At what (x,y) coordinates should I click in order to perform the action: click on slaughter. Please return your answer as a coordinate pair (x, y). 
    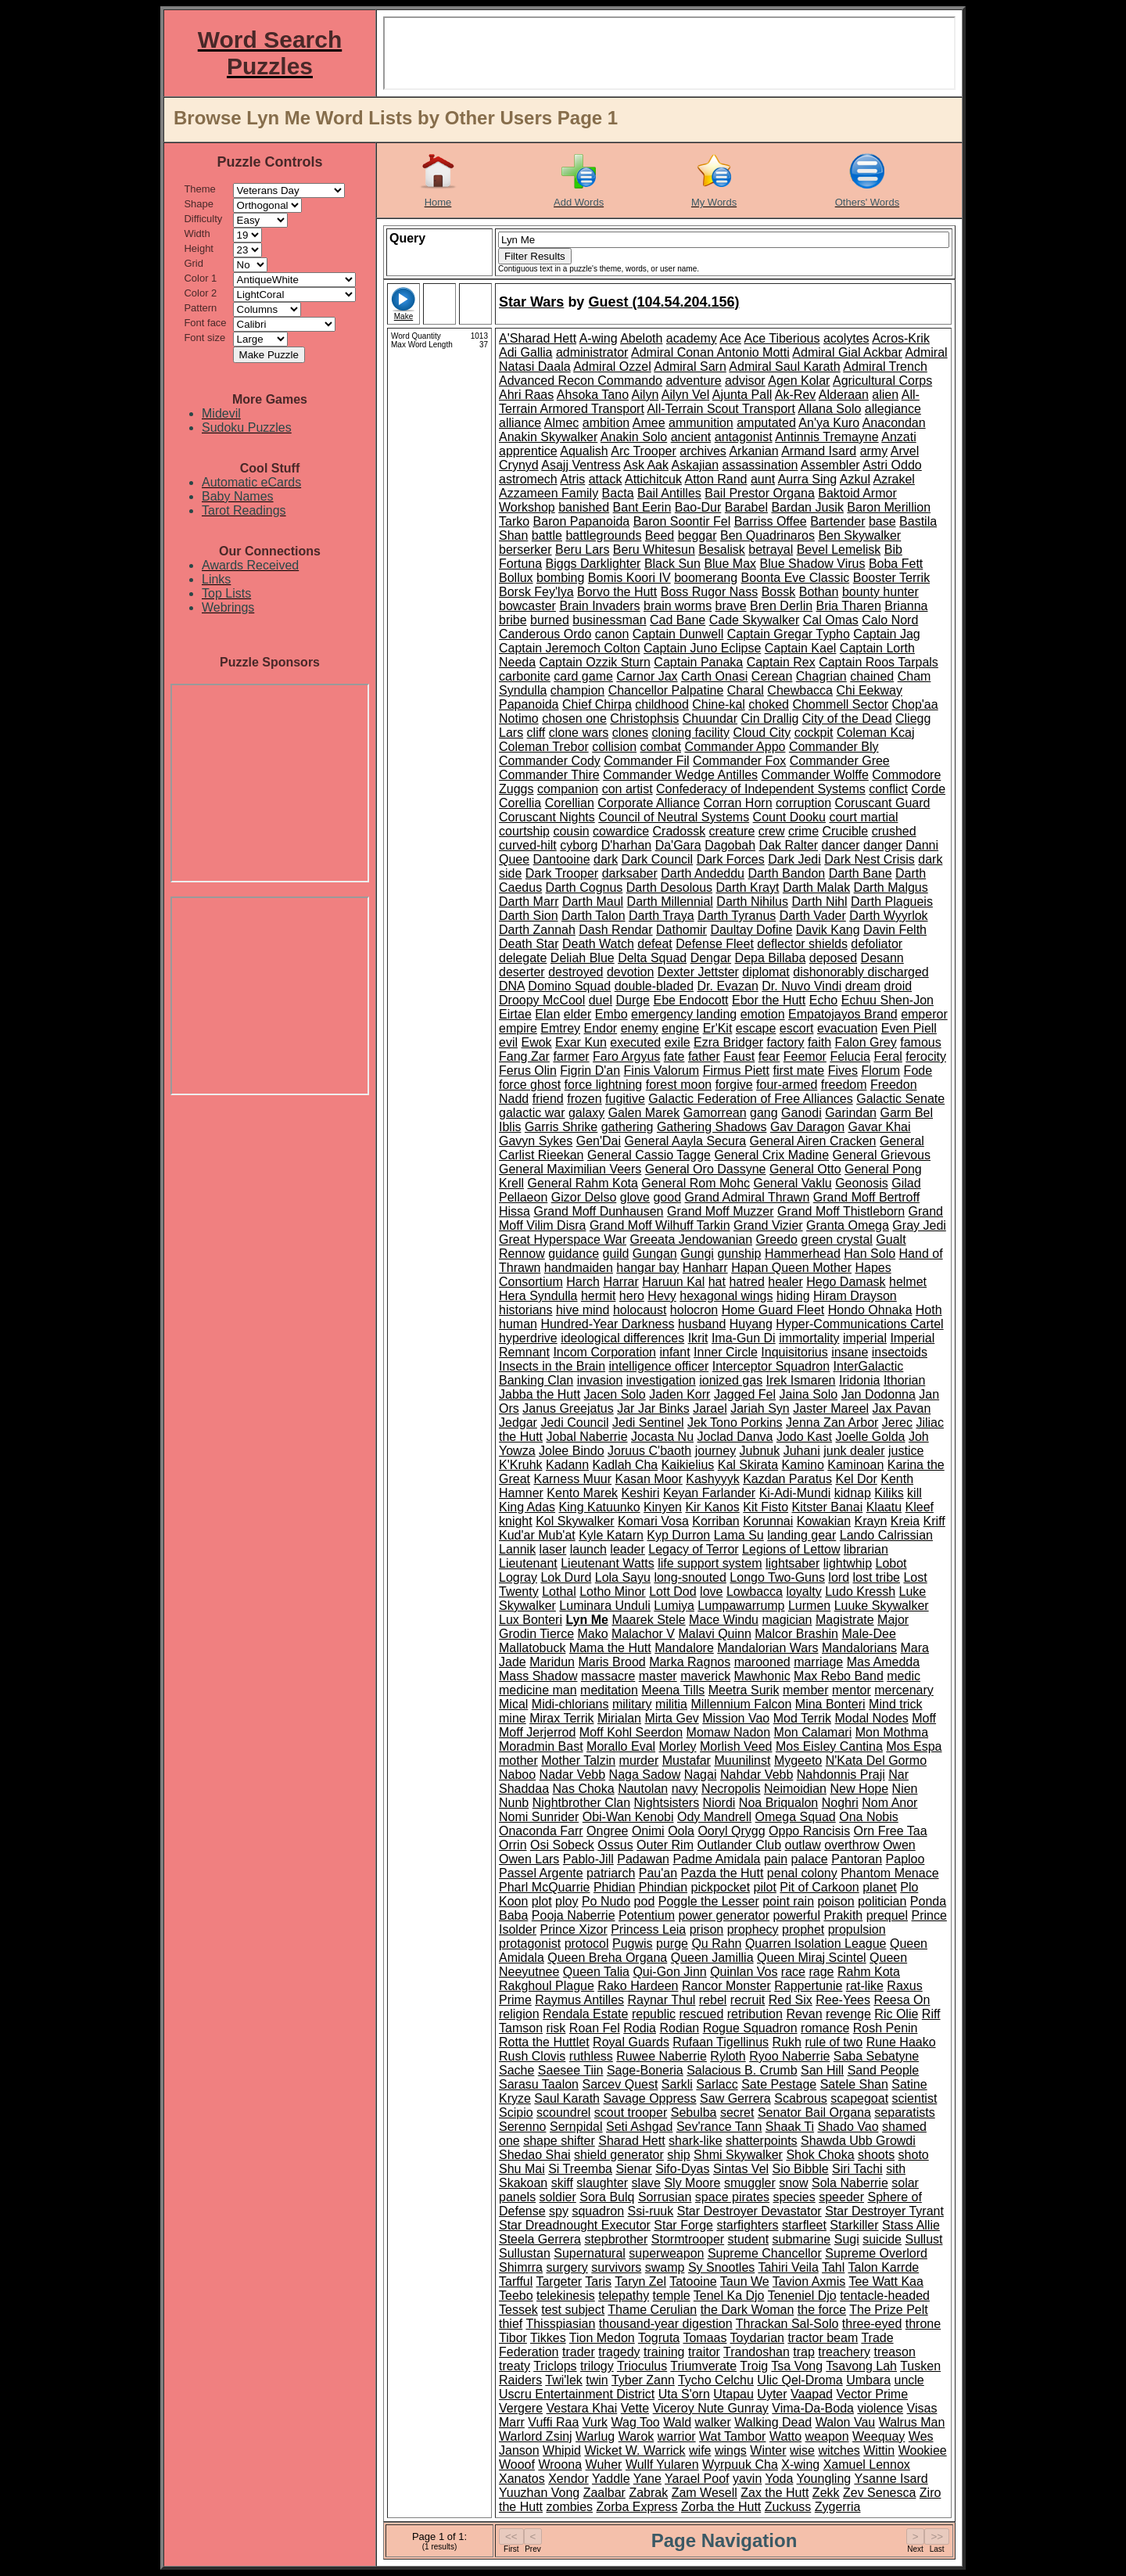
    Looking at the image, I should click on (602, 2183).